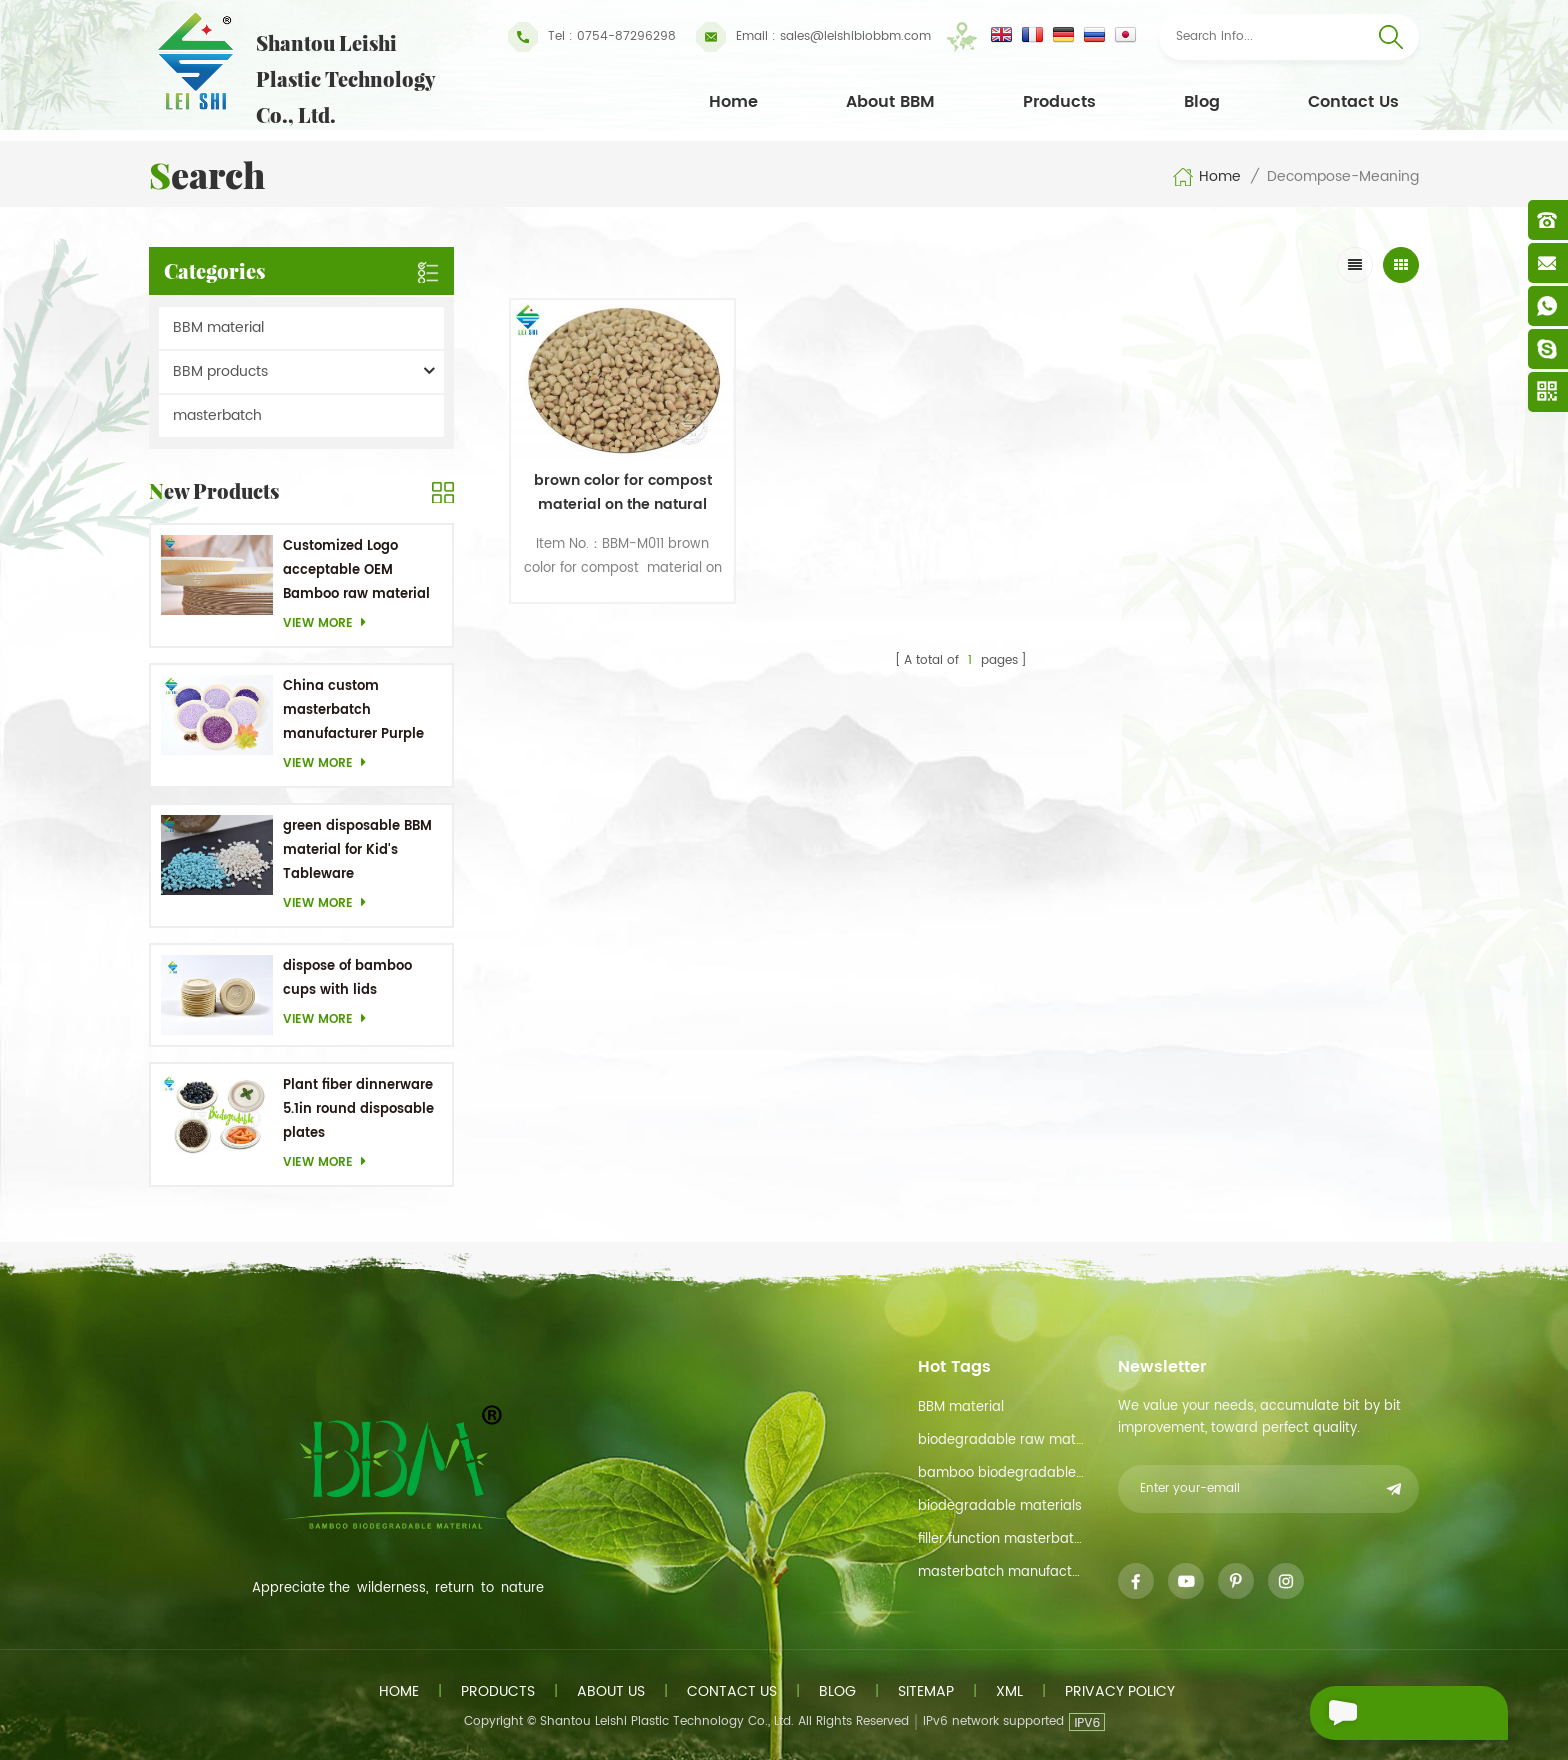 The height and width of the screenshot is (1760, 1568). What do you see at coordinates (1000, 1506) in the screenshot?
I see `biodegradable materials` at bounding box center [1000, 1506].